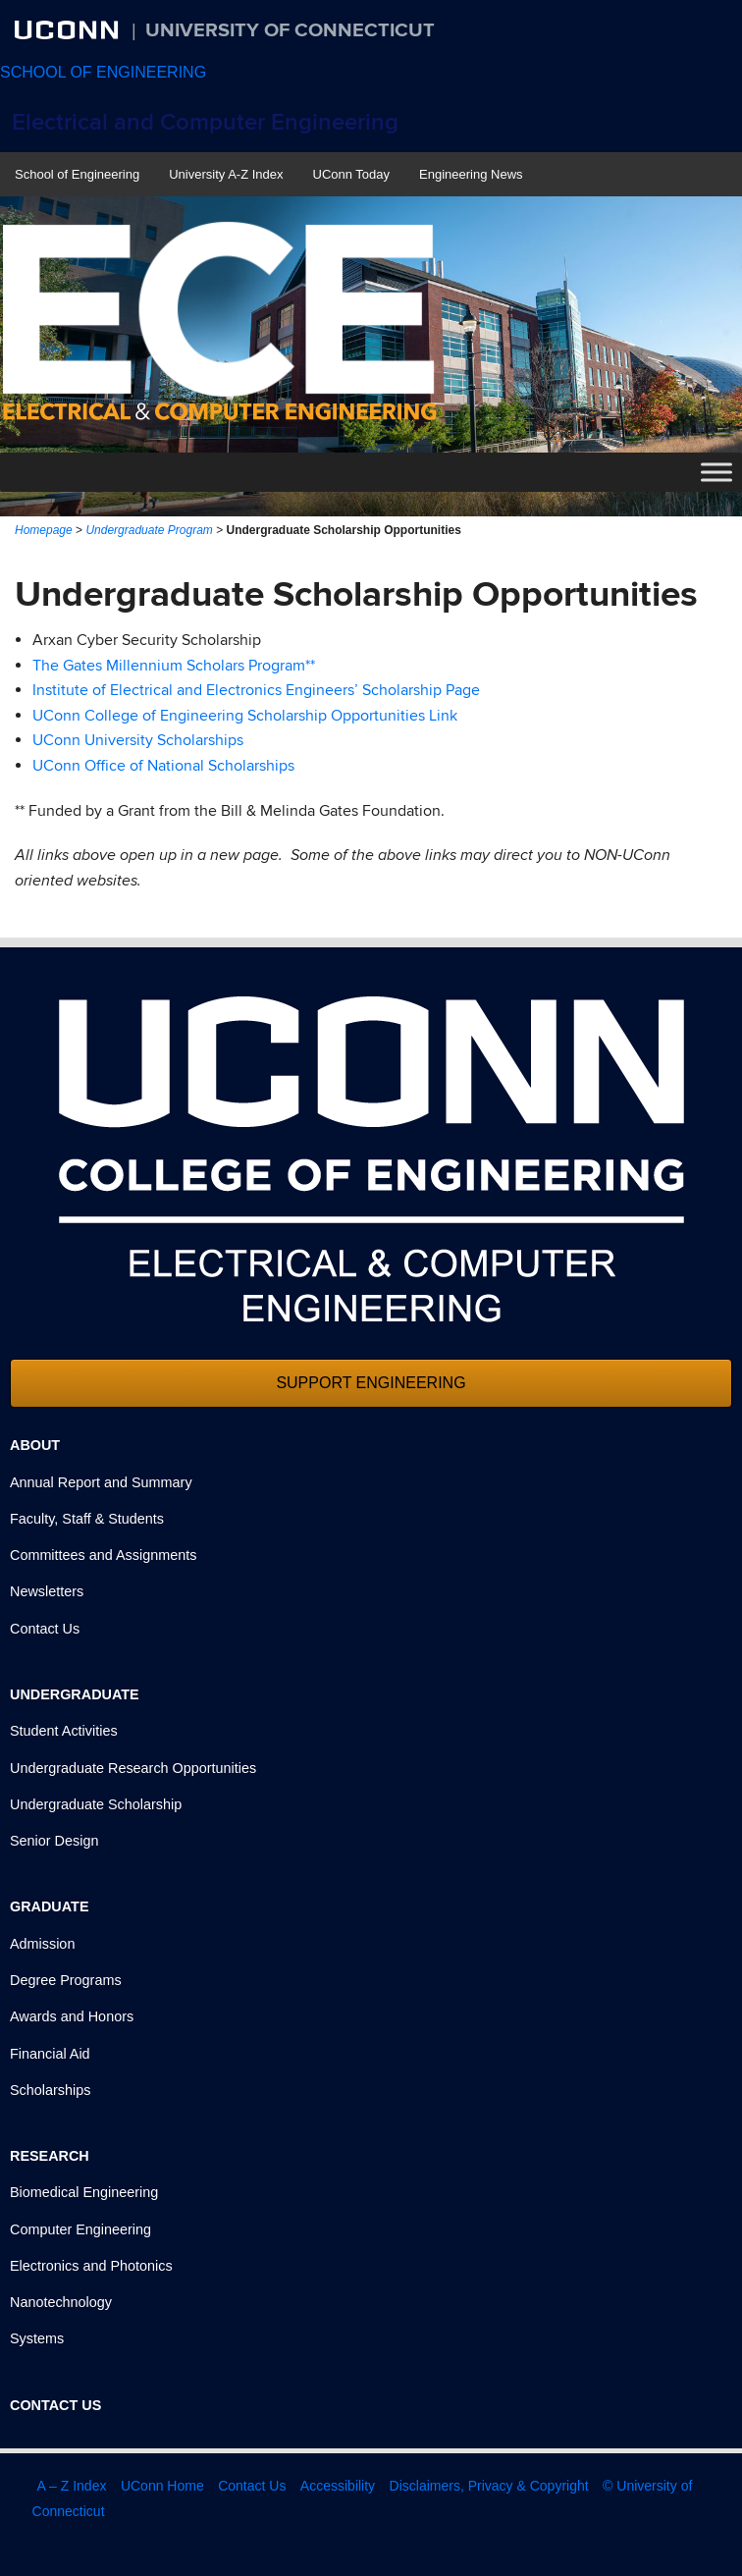  I want to click on Electronics and Photonics, so click(91, 2266).